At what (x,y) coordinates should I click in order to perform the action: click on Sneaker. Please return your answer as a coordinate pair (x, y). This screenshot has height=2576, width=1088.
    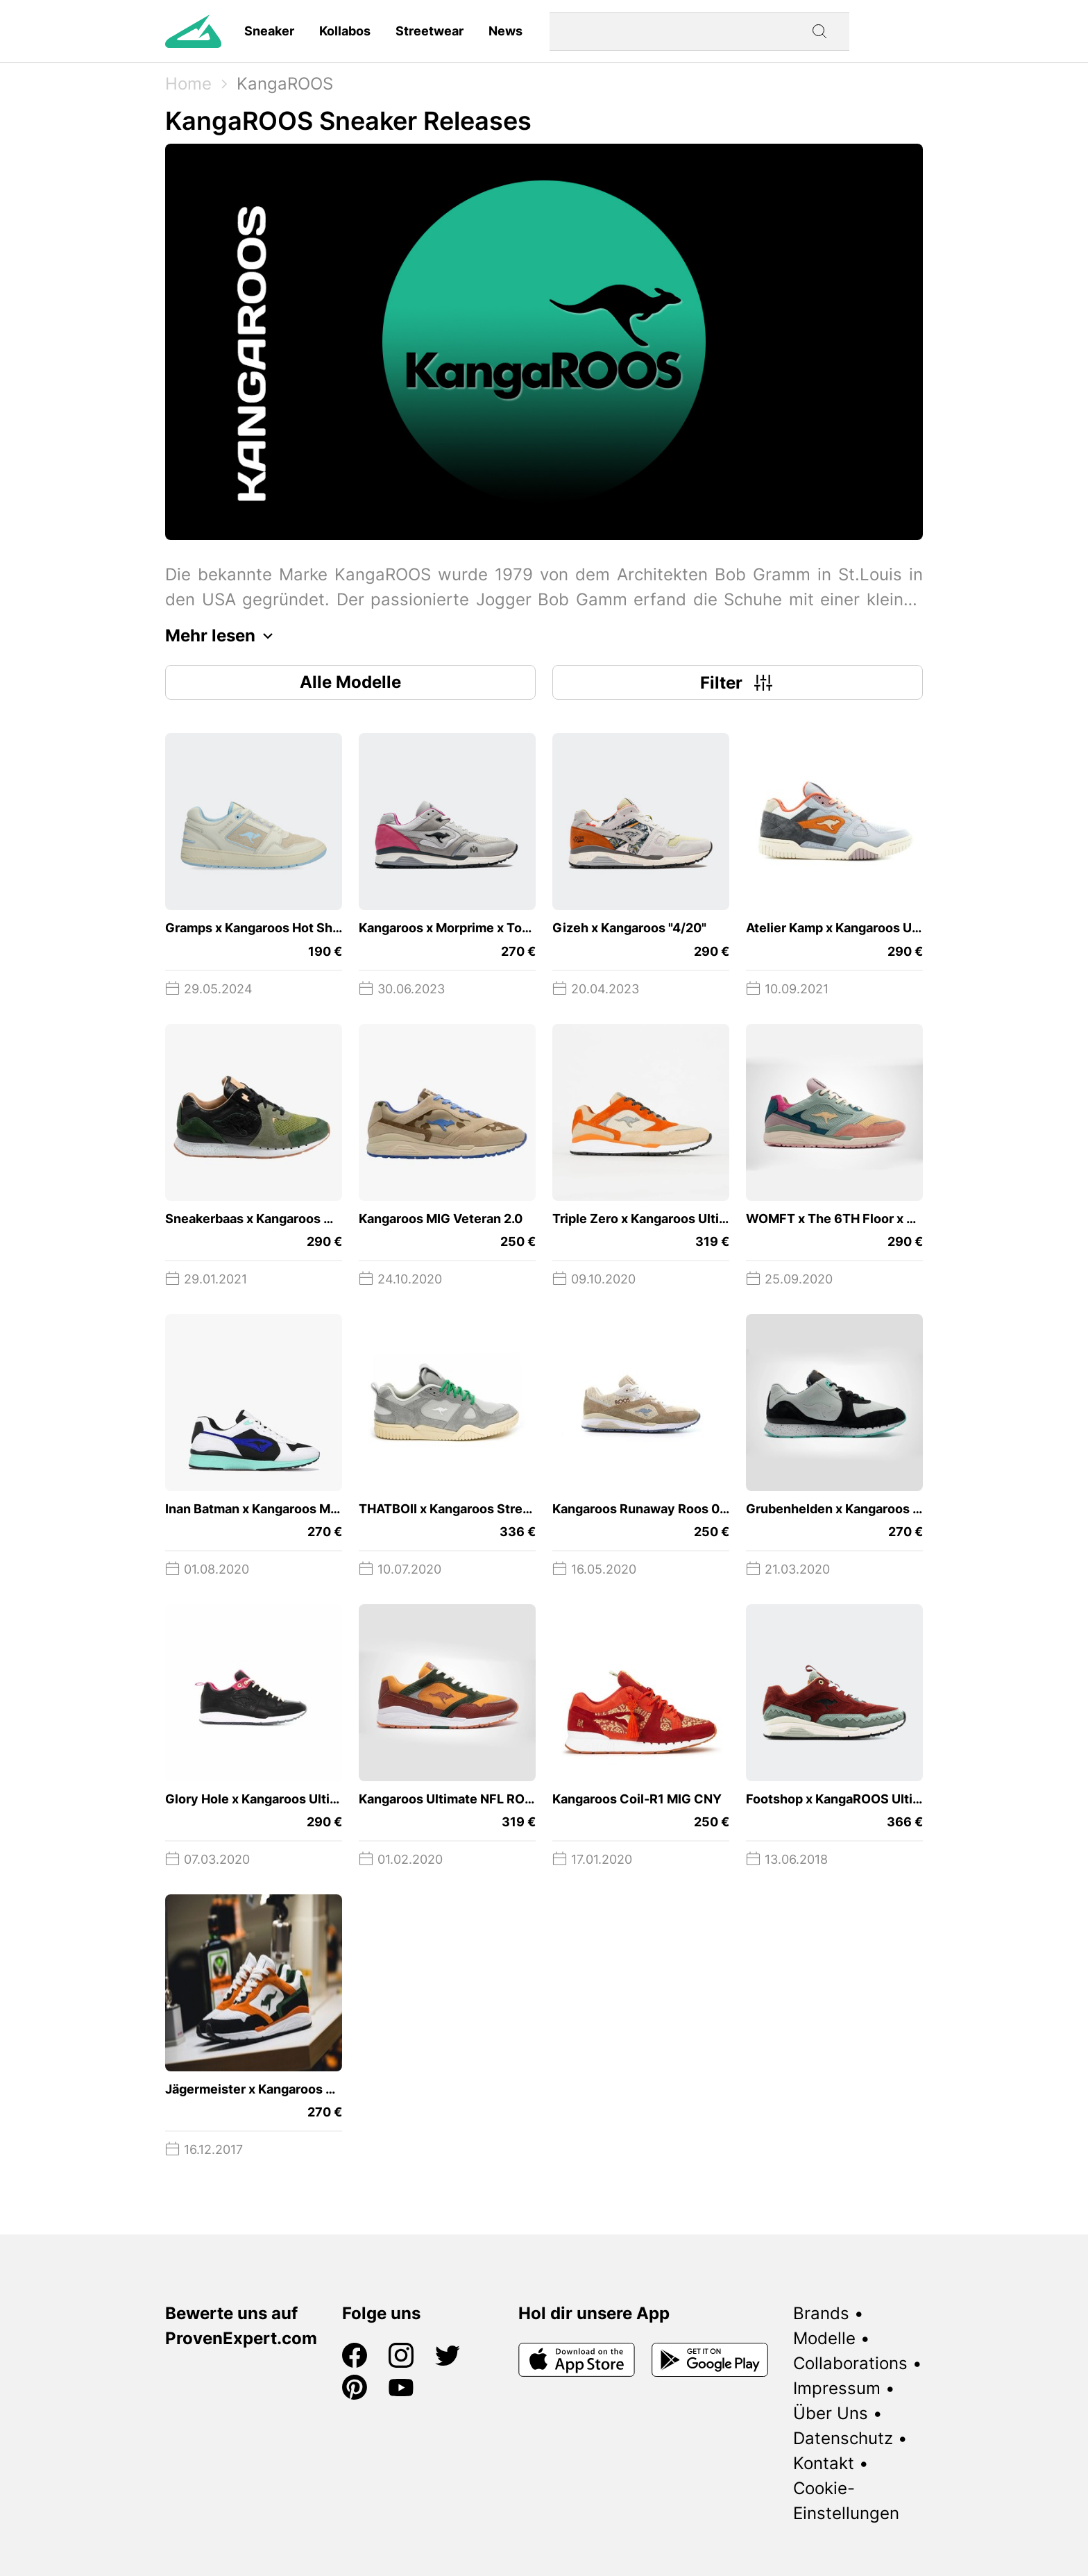
    Looking at the image, I should click on (269, 31).